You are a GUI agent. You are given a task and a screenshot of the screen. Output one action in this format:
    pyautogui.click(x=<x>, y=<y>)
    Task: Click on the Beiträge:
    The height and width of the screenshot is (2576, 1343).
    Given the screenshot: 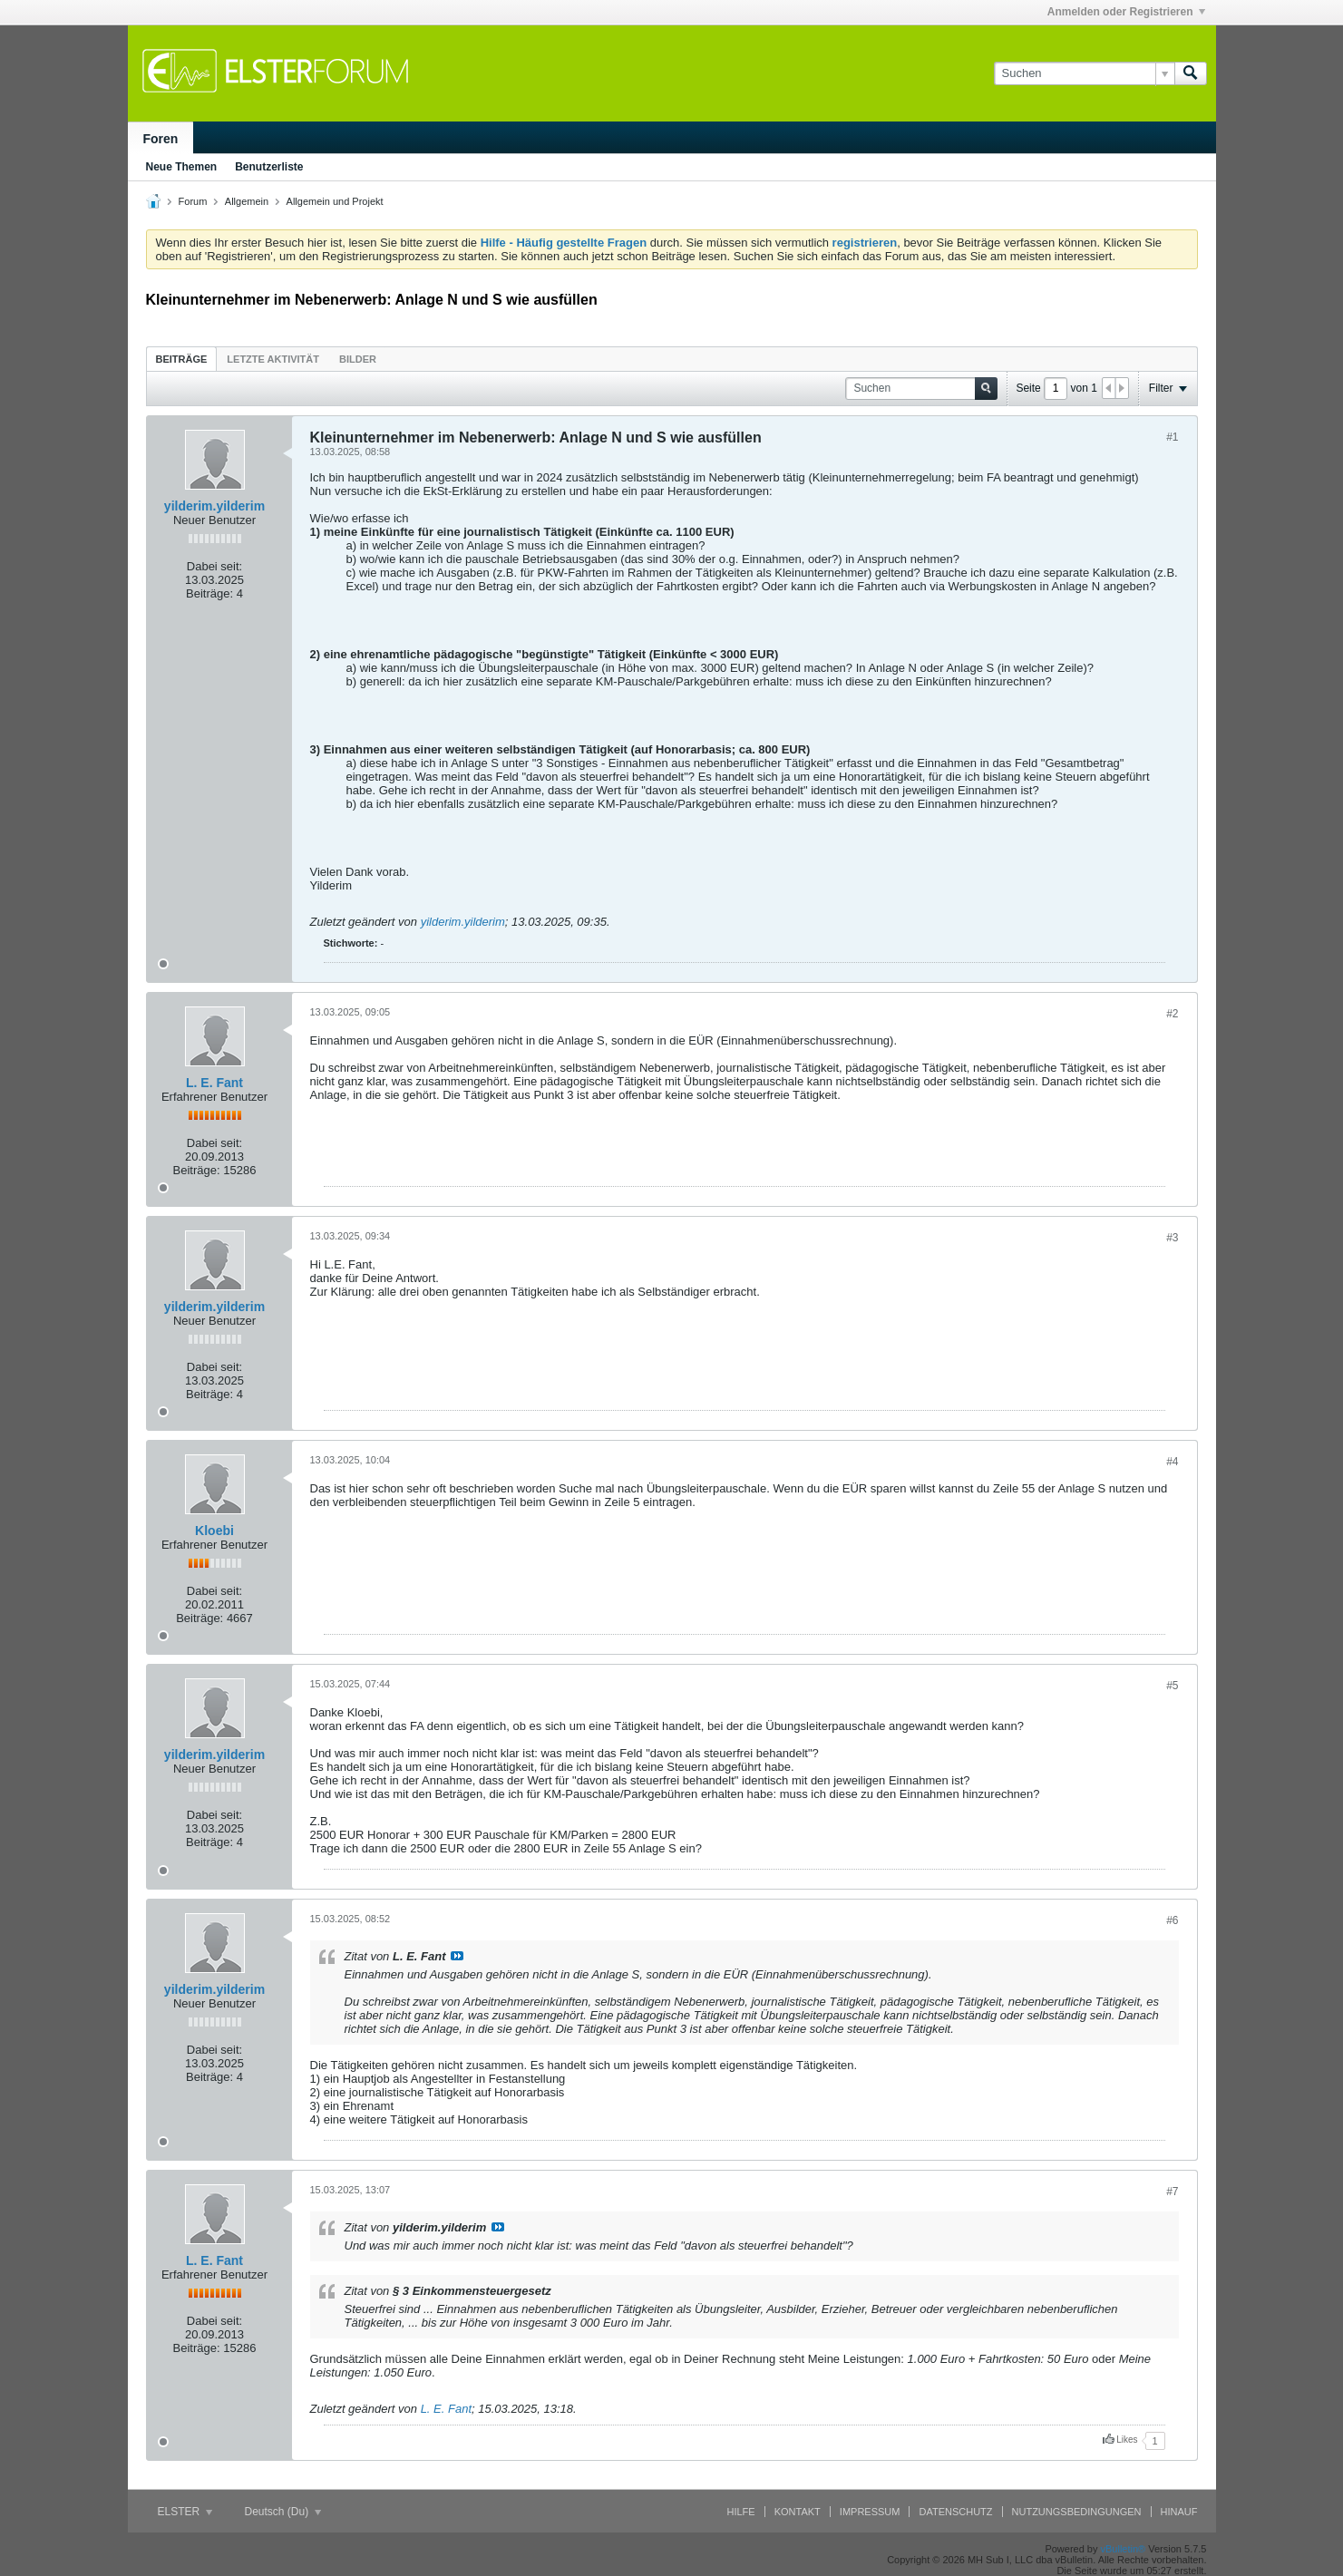 What is the action you would take?
    pyautogui.click(x=209, y=593)
    